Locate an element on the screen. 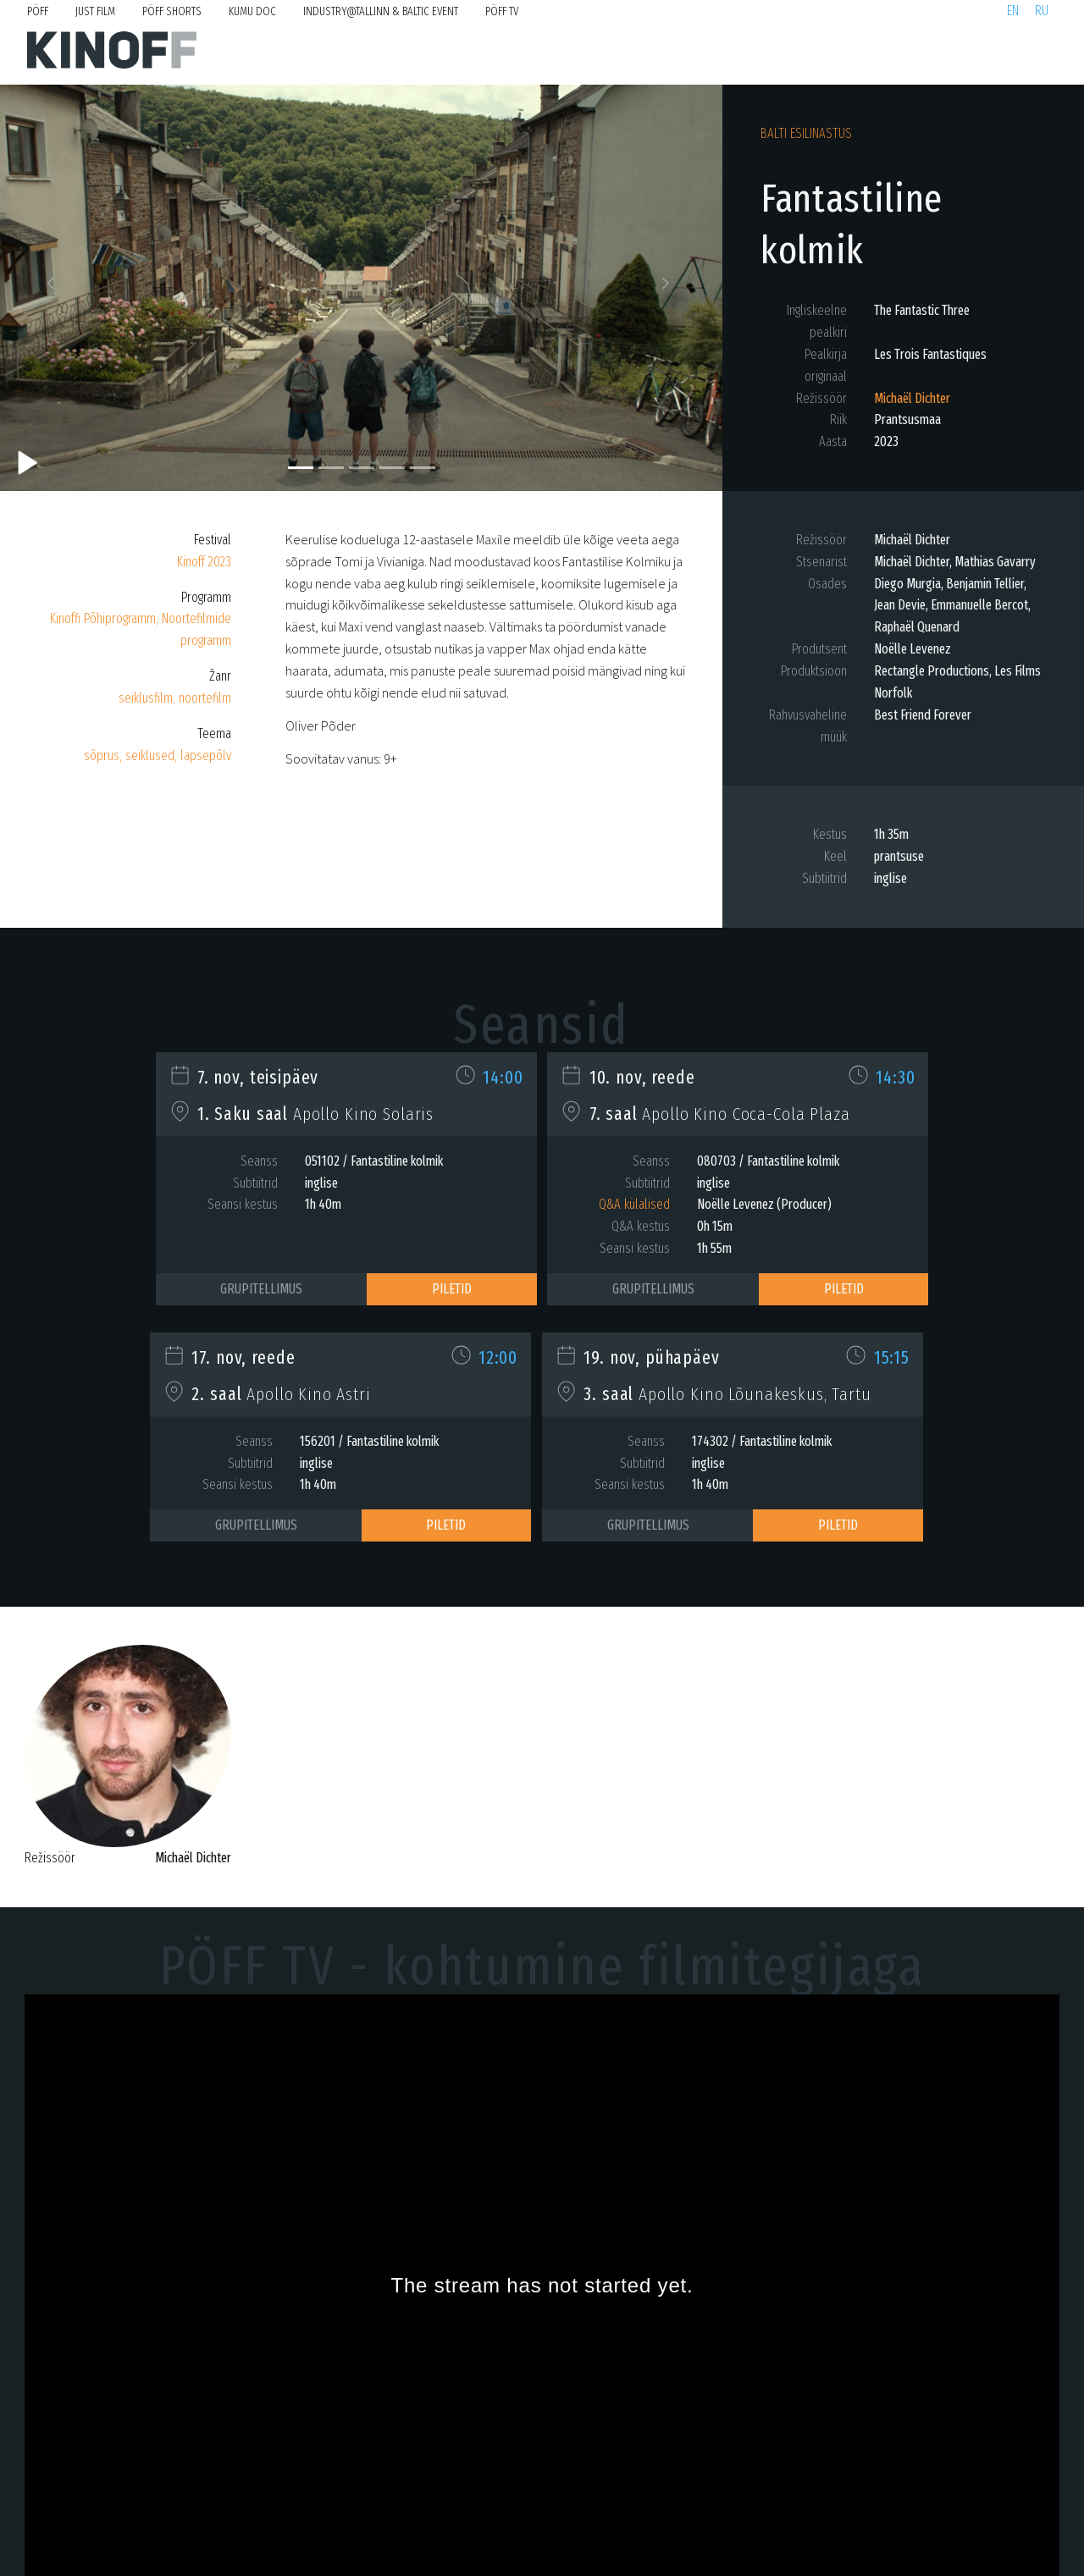 The image size is (1084, 2576). en is located at coordinates (1013, 11).